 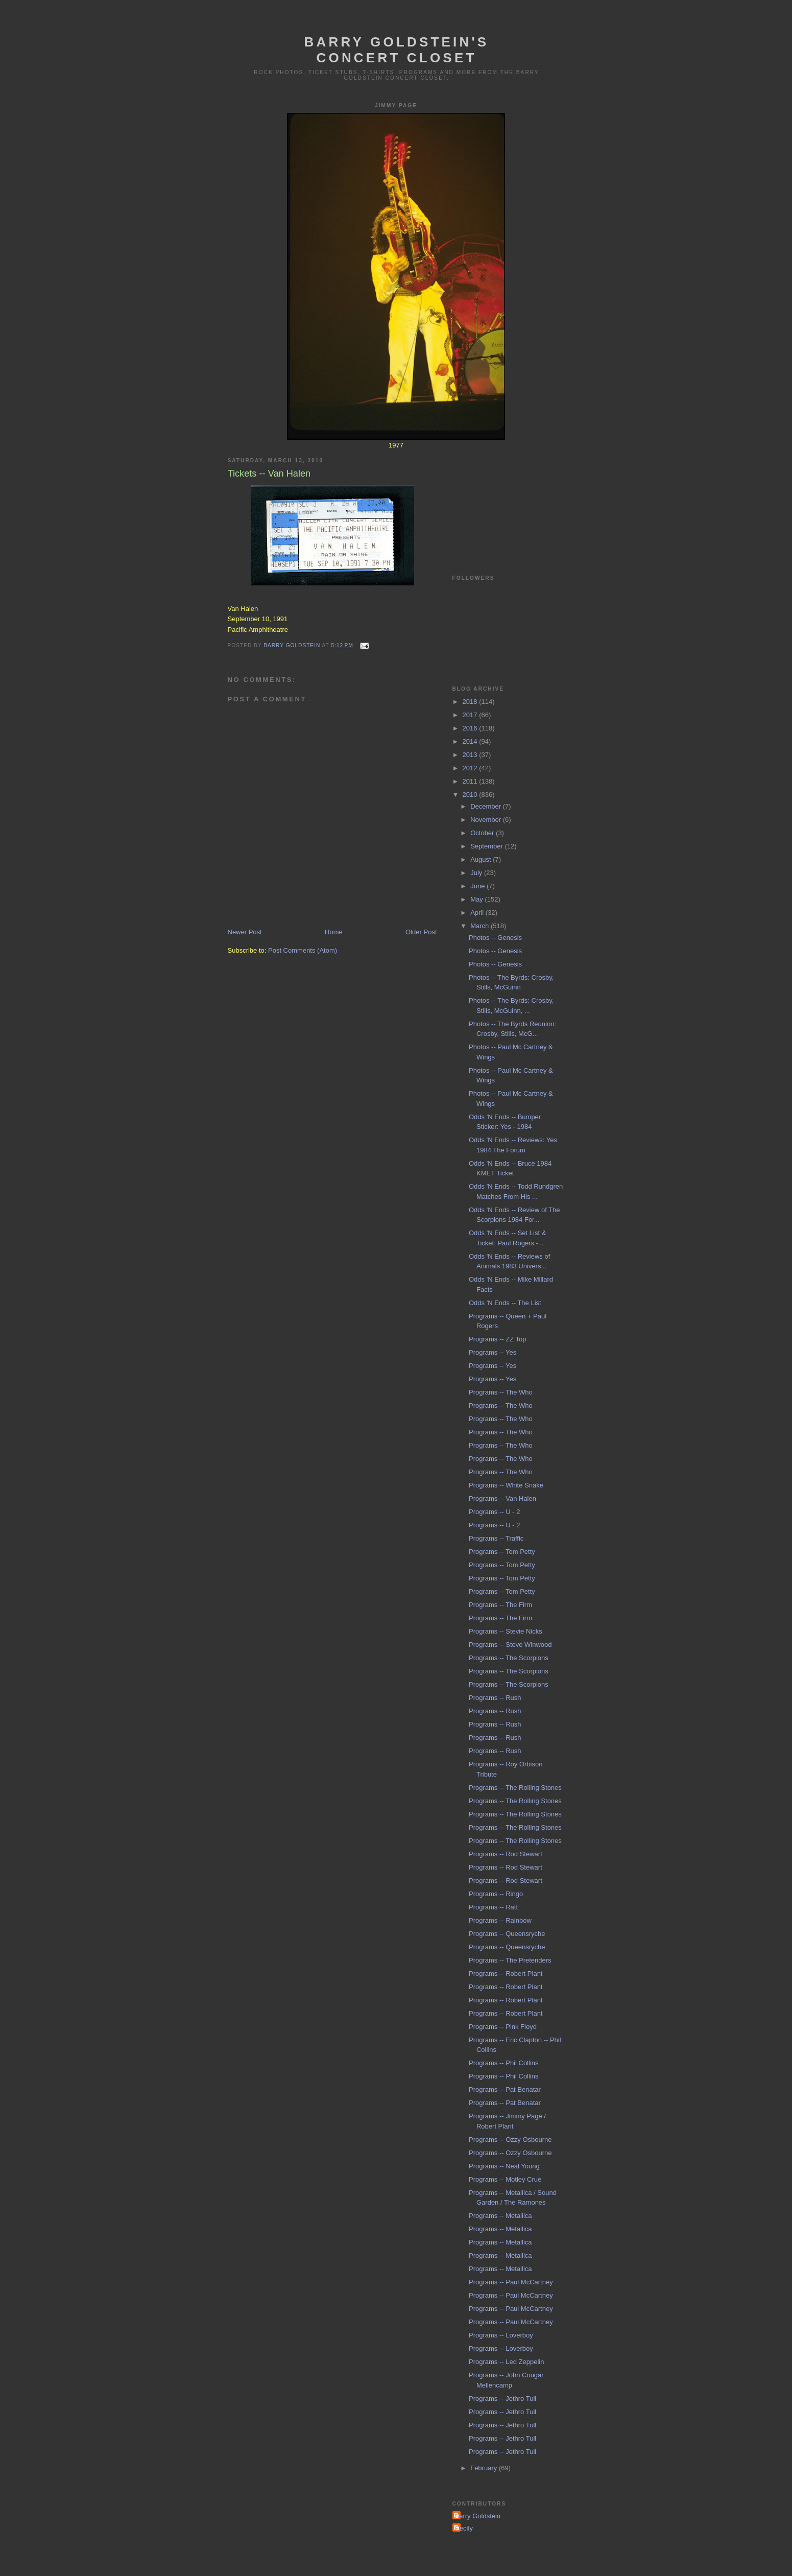 I want to click on Programs -- Tom Petty, so click(x=502, y=1551).